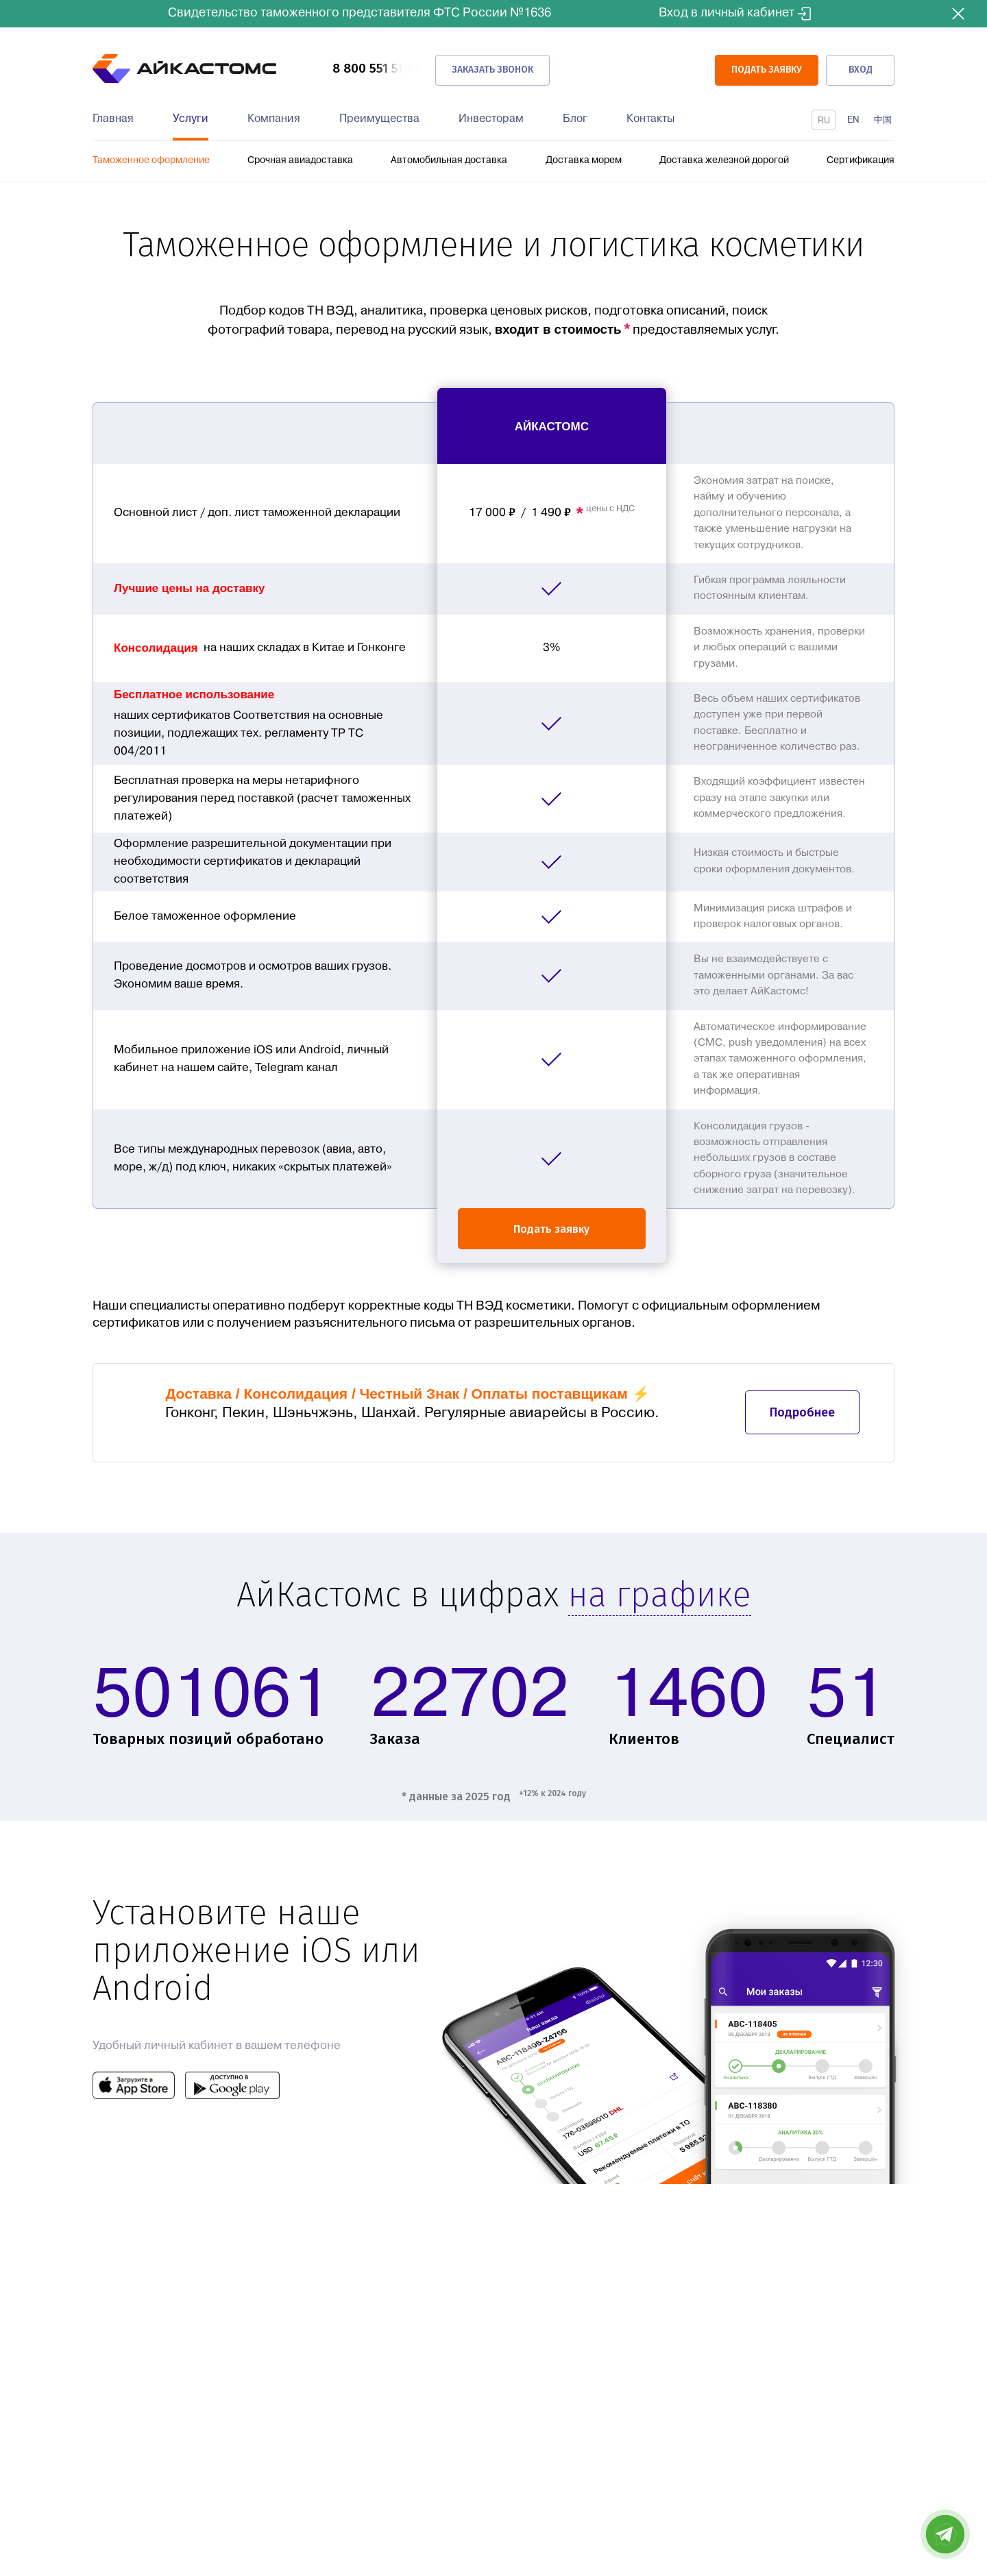 This screenshot has width=987, height=2576. I want to click on на графике, so click(659, 1600).